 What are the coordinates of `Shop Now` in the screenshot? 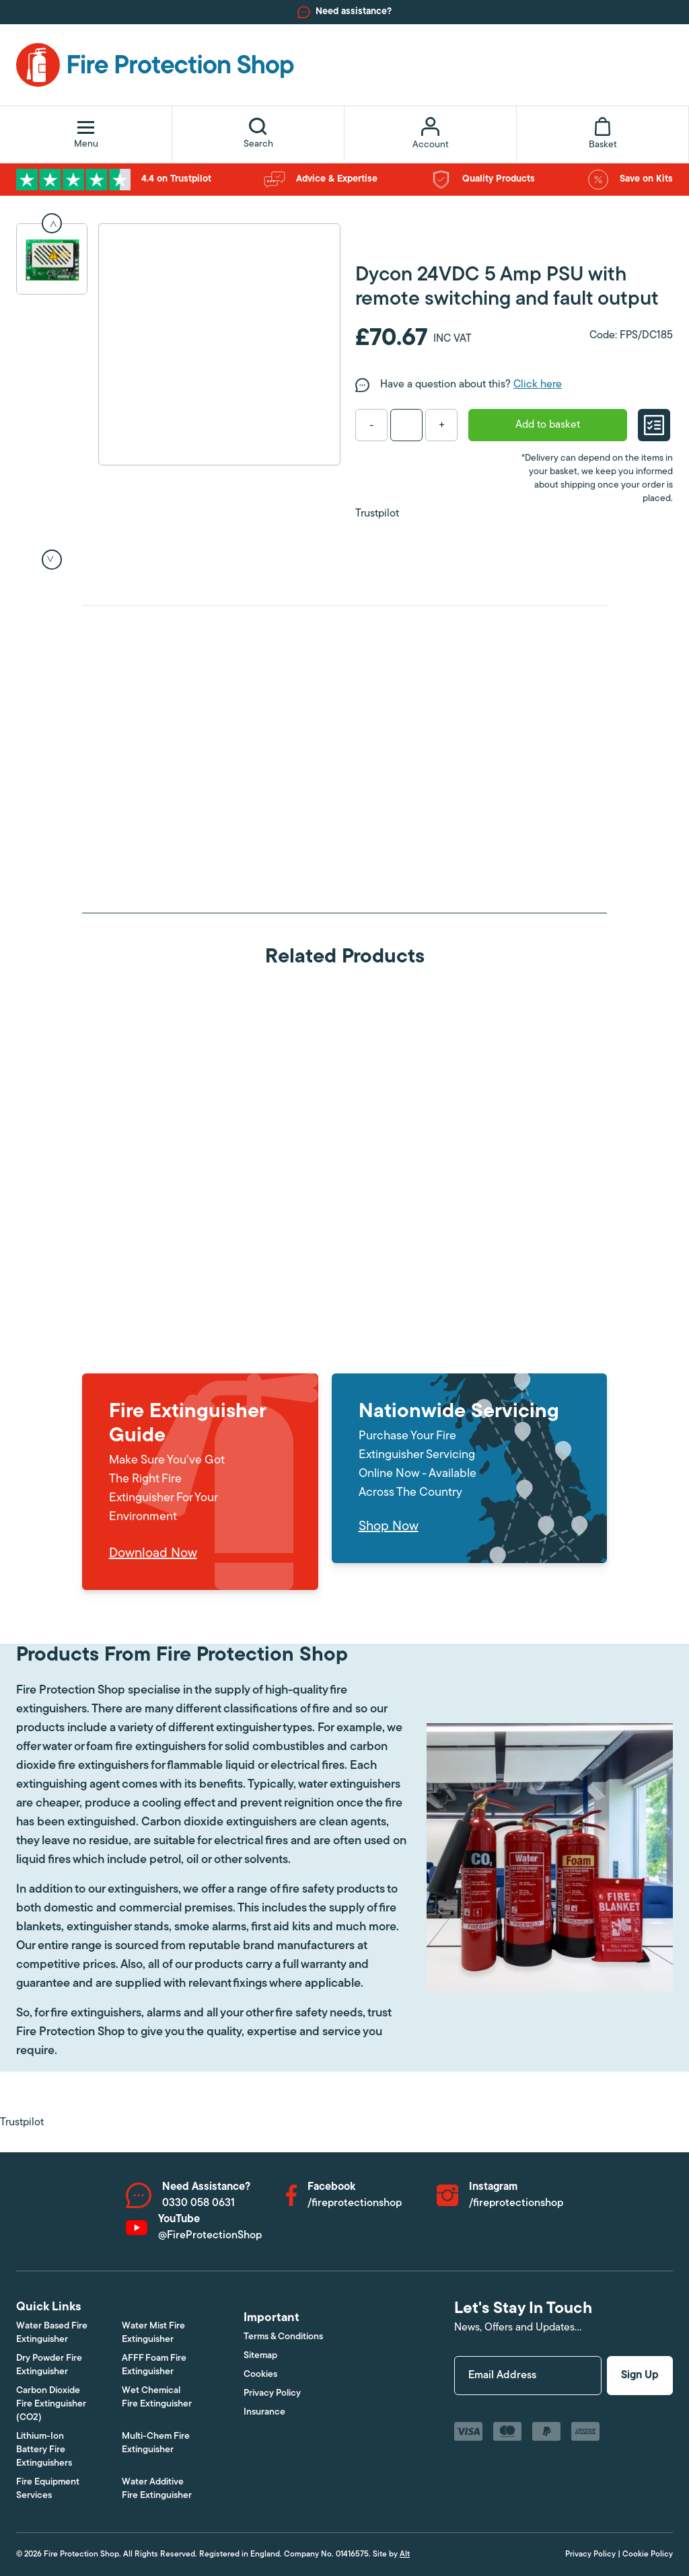 It's located at (389, 1526).